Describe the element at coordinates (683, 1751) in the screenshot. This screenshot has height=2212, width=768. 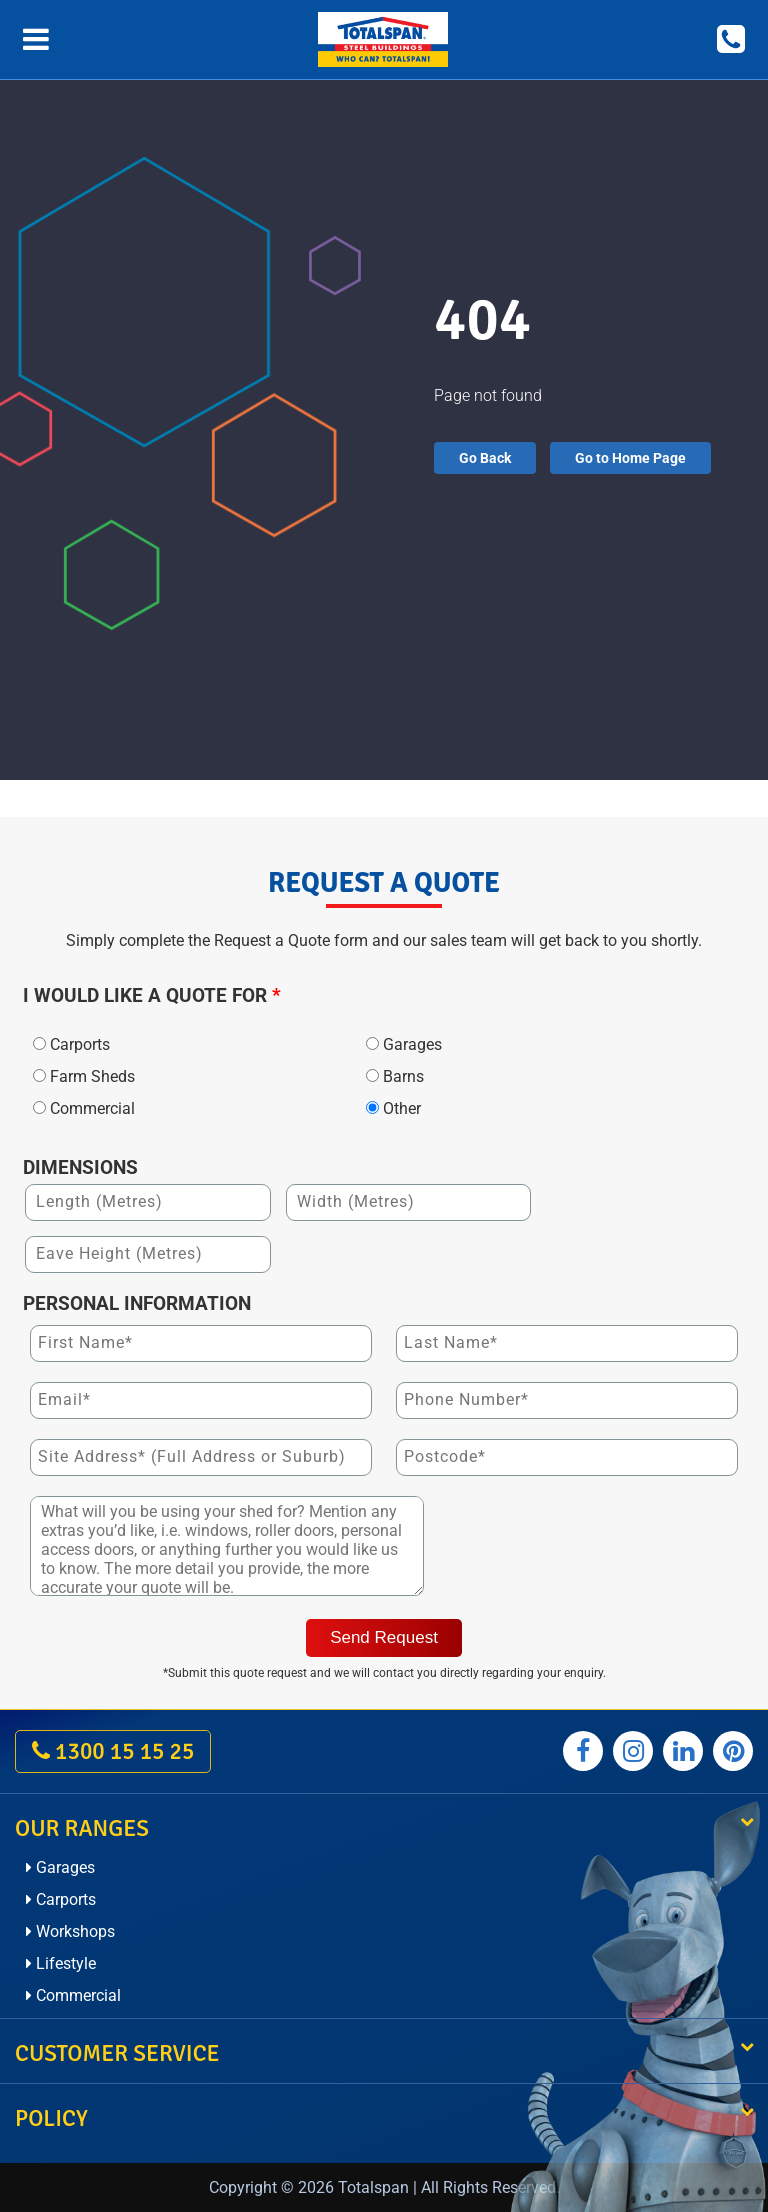
I see `[Totalspan linkedin]` at that location.